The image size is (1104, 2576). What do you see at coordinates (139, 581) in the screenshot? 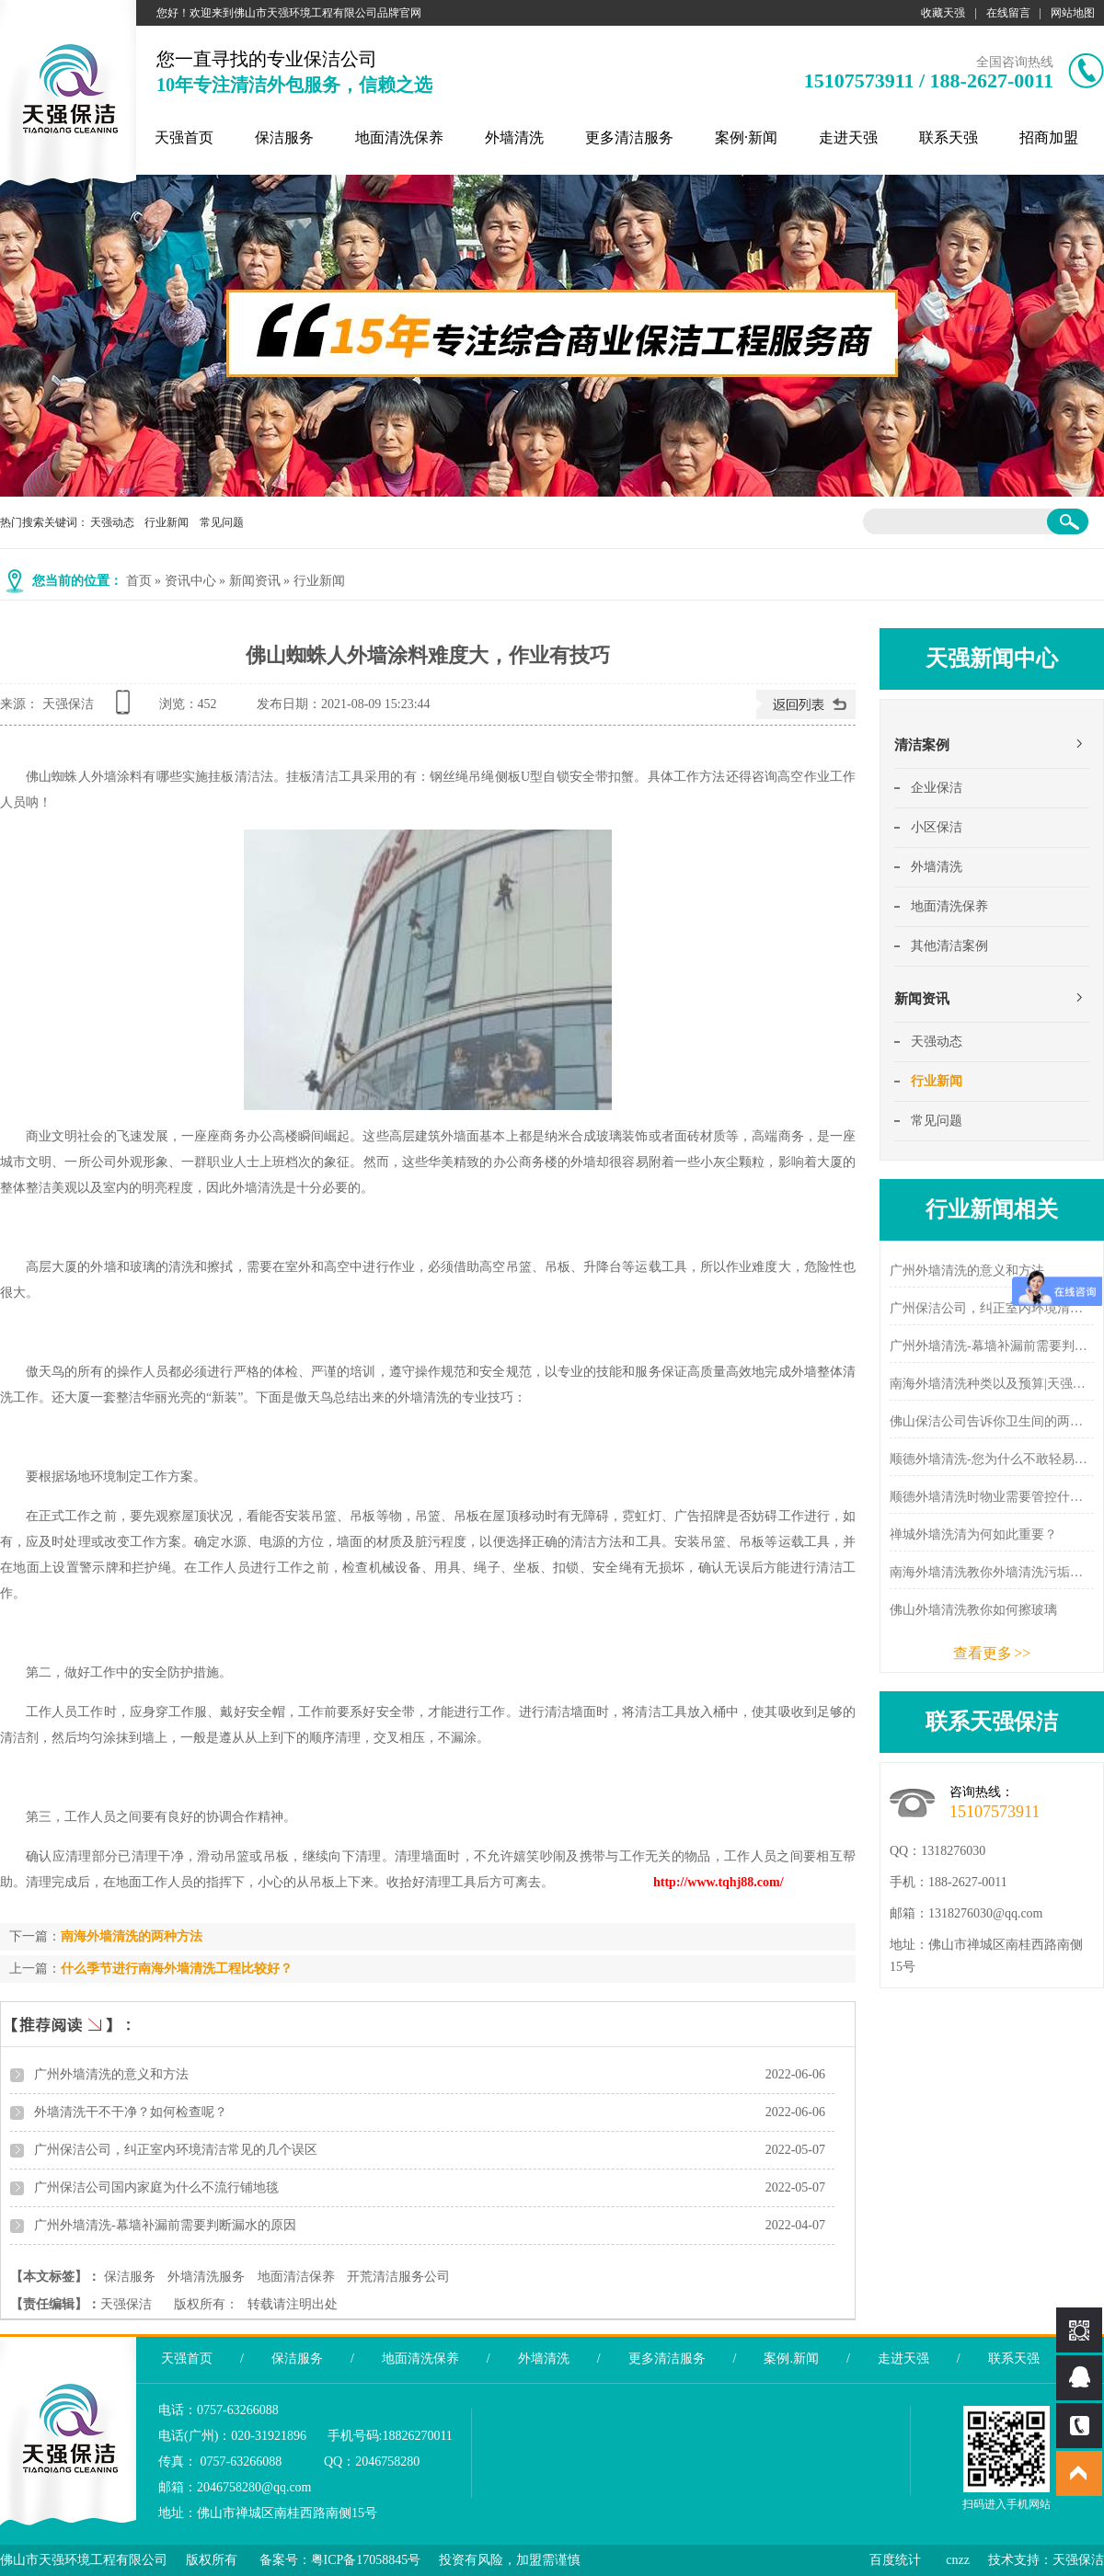
I see `首页` at bounding box center [139, 581].